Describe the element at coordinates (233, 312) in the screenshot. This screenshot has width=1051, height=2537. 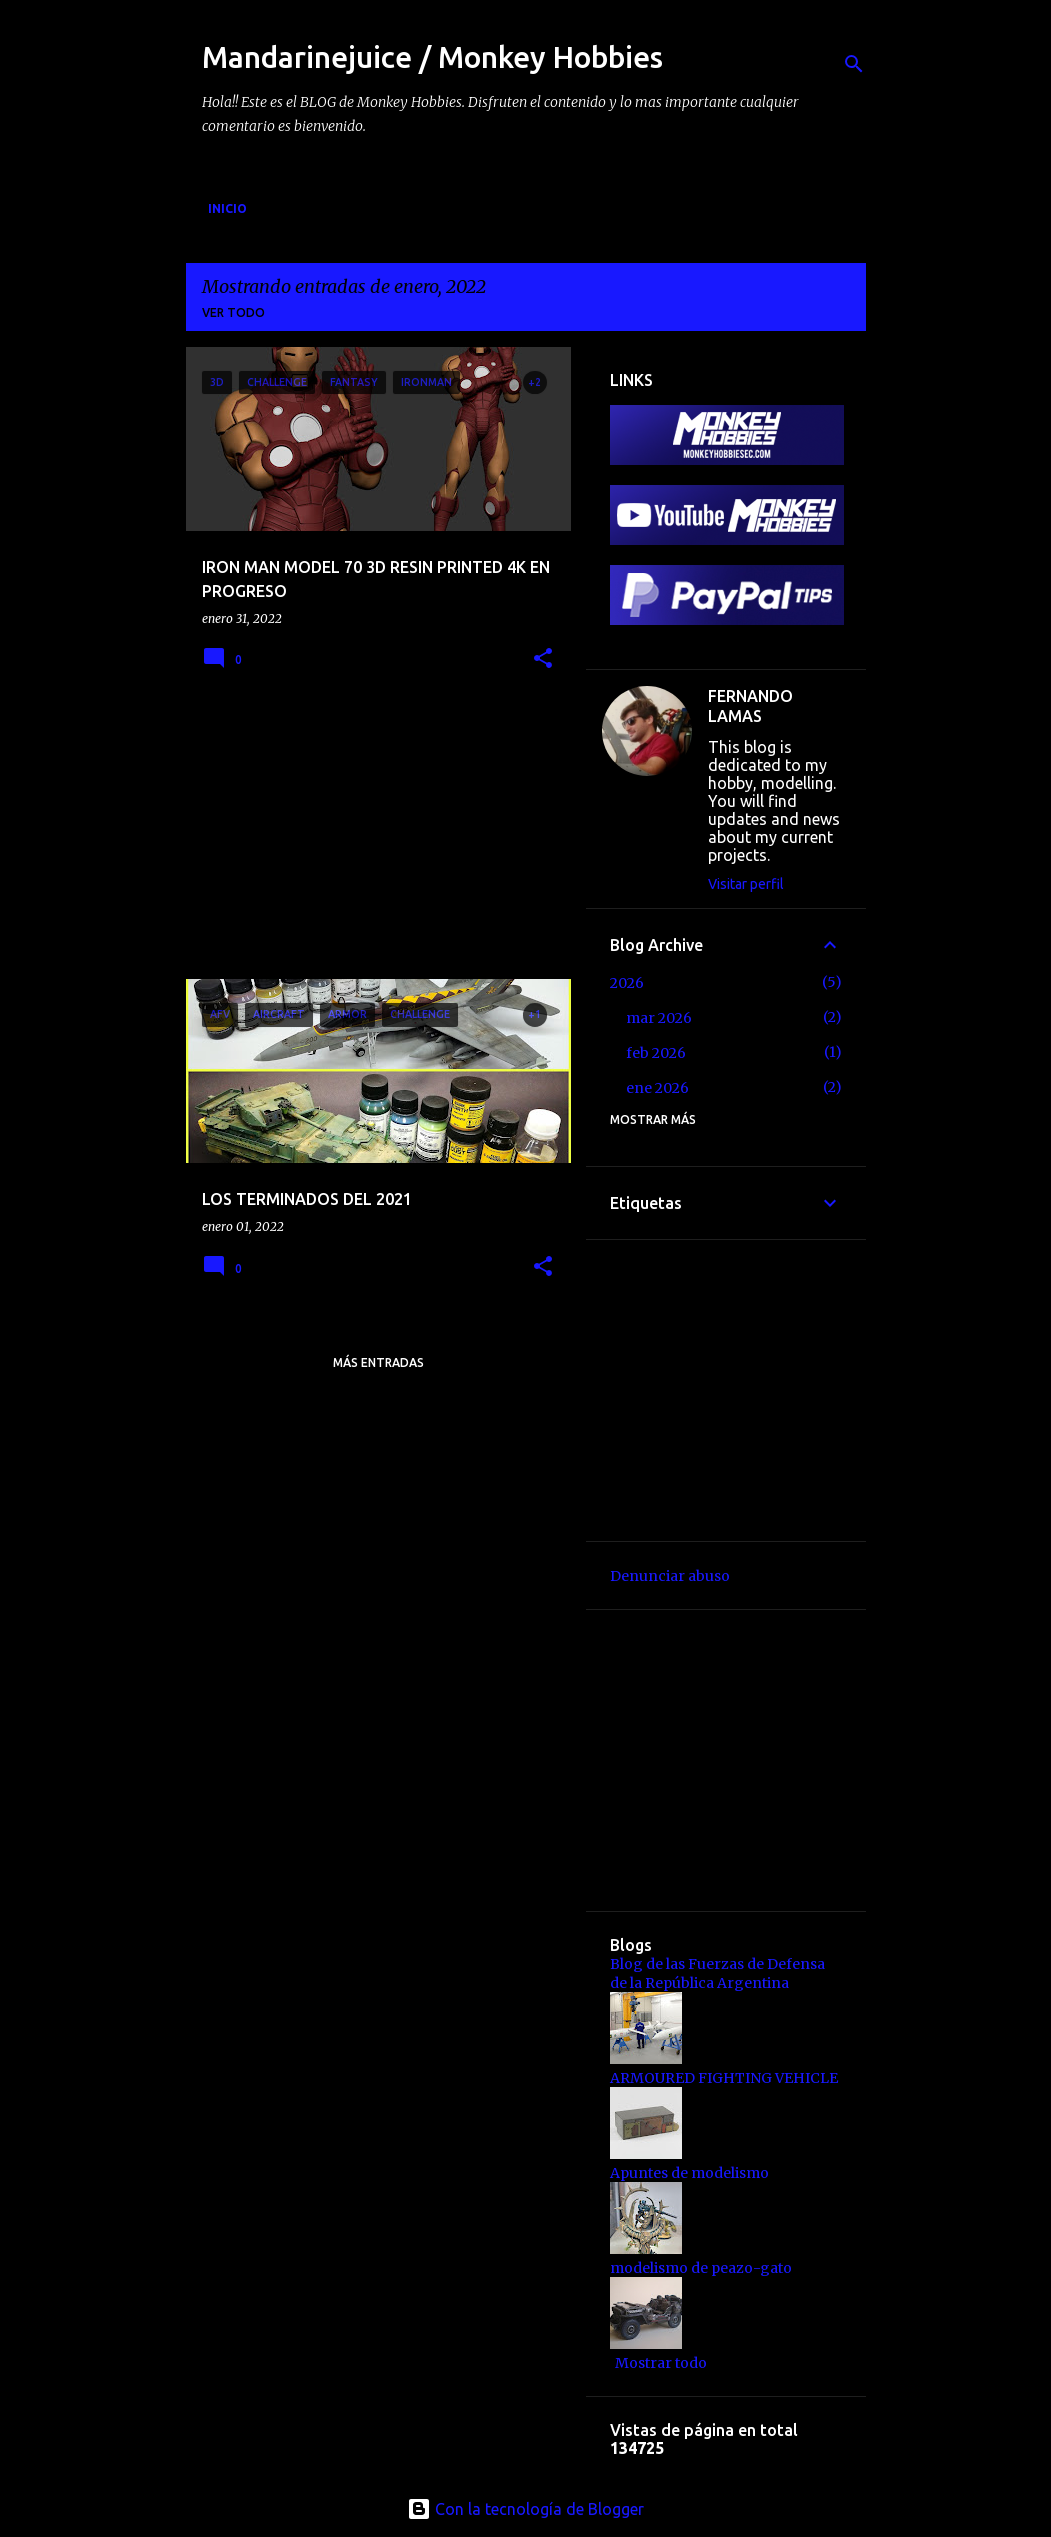
I see `Ver todo` at that location.